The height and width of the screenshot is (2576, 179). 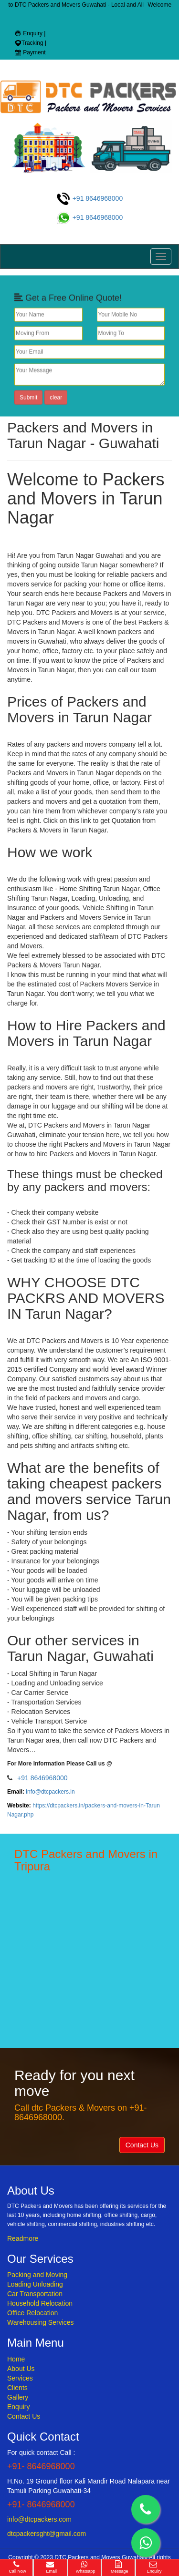 What do you see at coordinates (20, 2378) in the screenshot?
I see `Services` at bounding box center [20, 2378].